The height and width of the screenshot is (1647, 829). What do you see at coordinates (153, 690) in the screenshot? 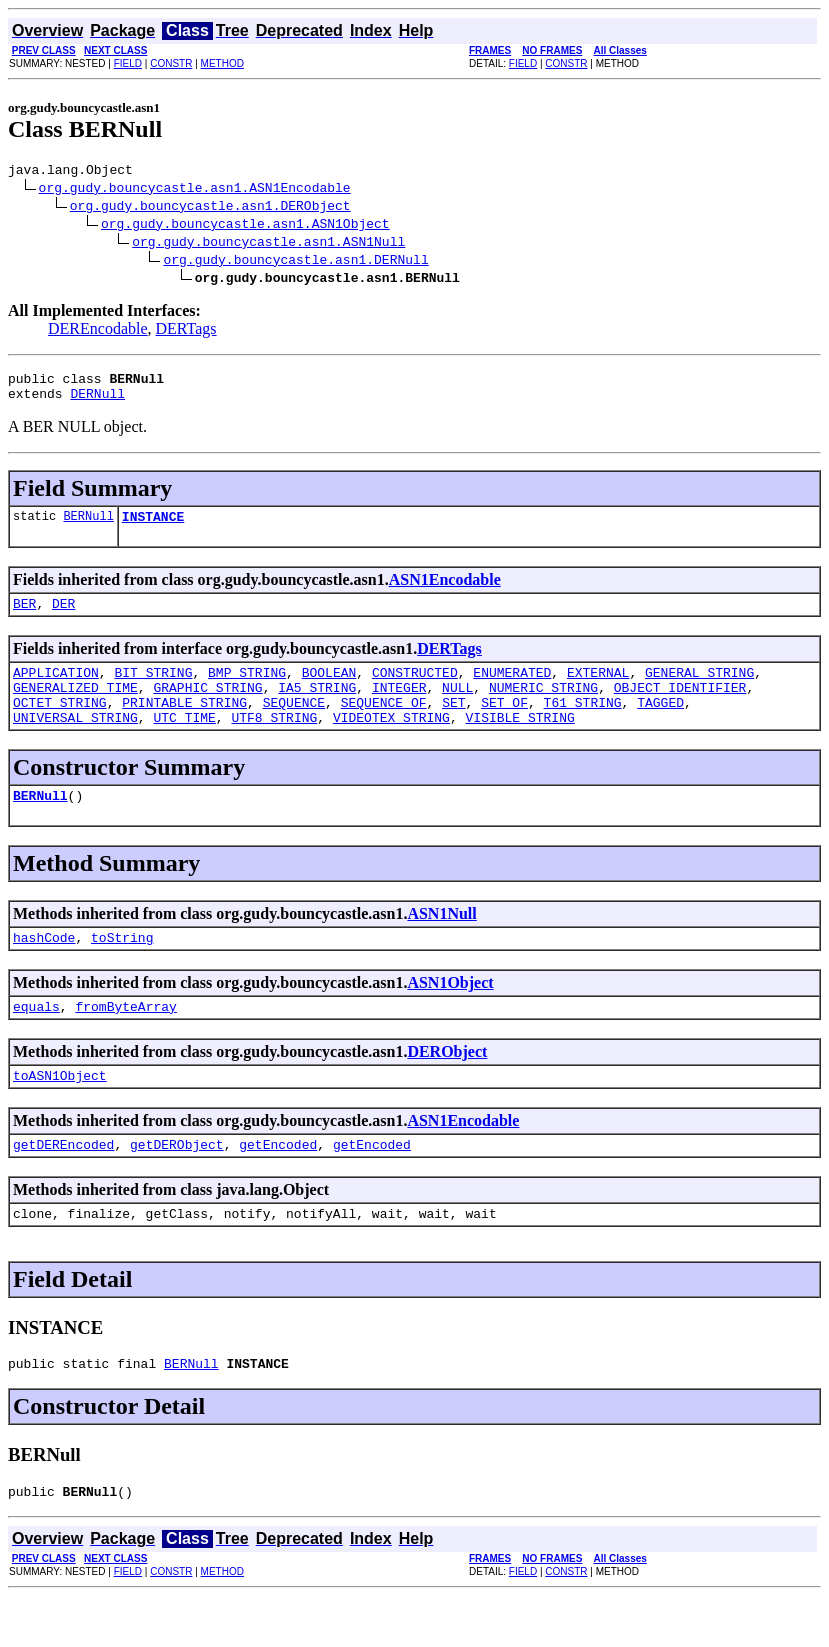
I see `BIT_STRING` at bounding box center [153, 690].